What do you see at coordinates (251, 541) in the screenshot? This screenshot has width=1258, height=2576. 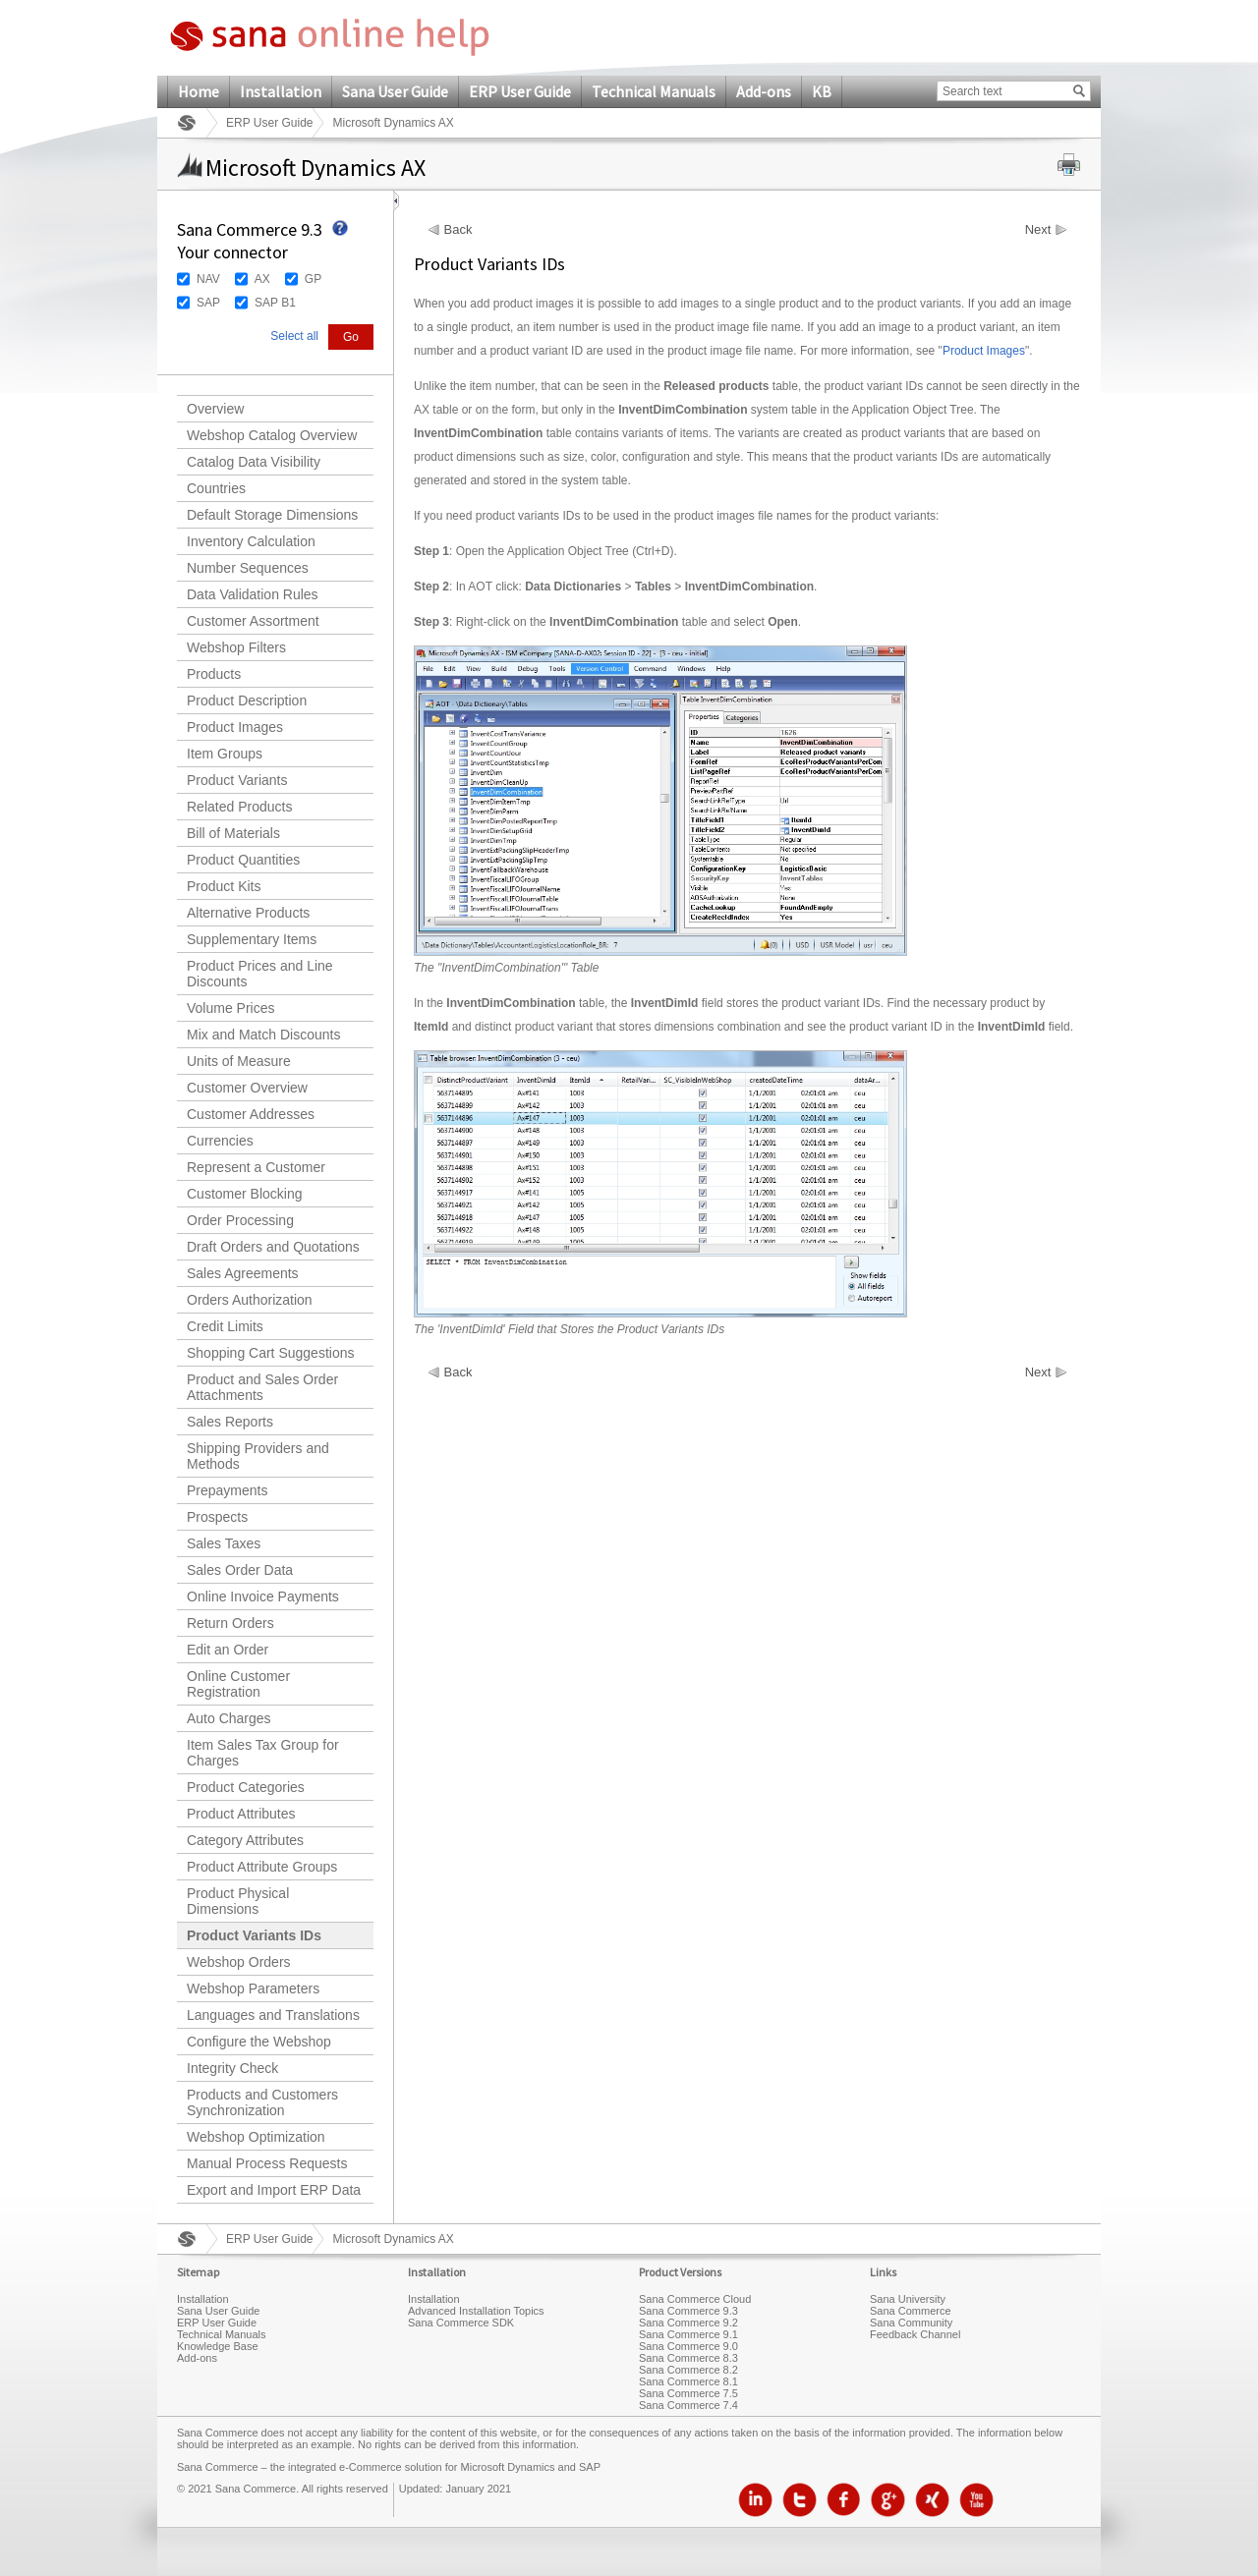 I see `Inventory Calculation` at bounding box center [251, 541].